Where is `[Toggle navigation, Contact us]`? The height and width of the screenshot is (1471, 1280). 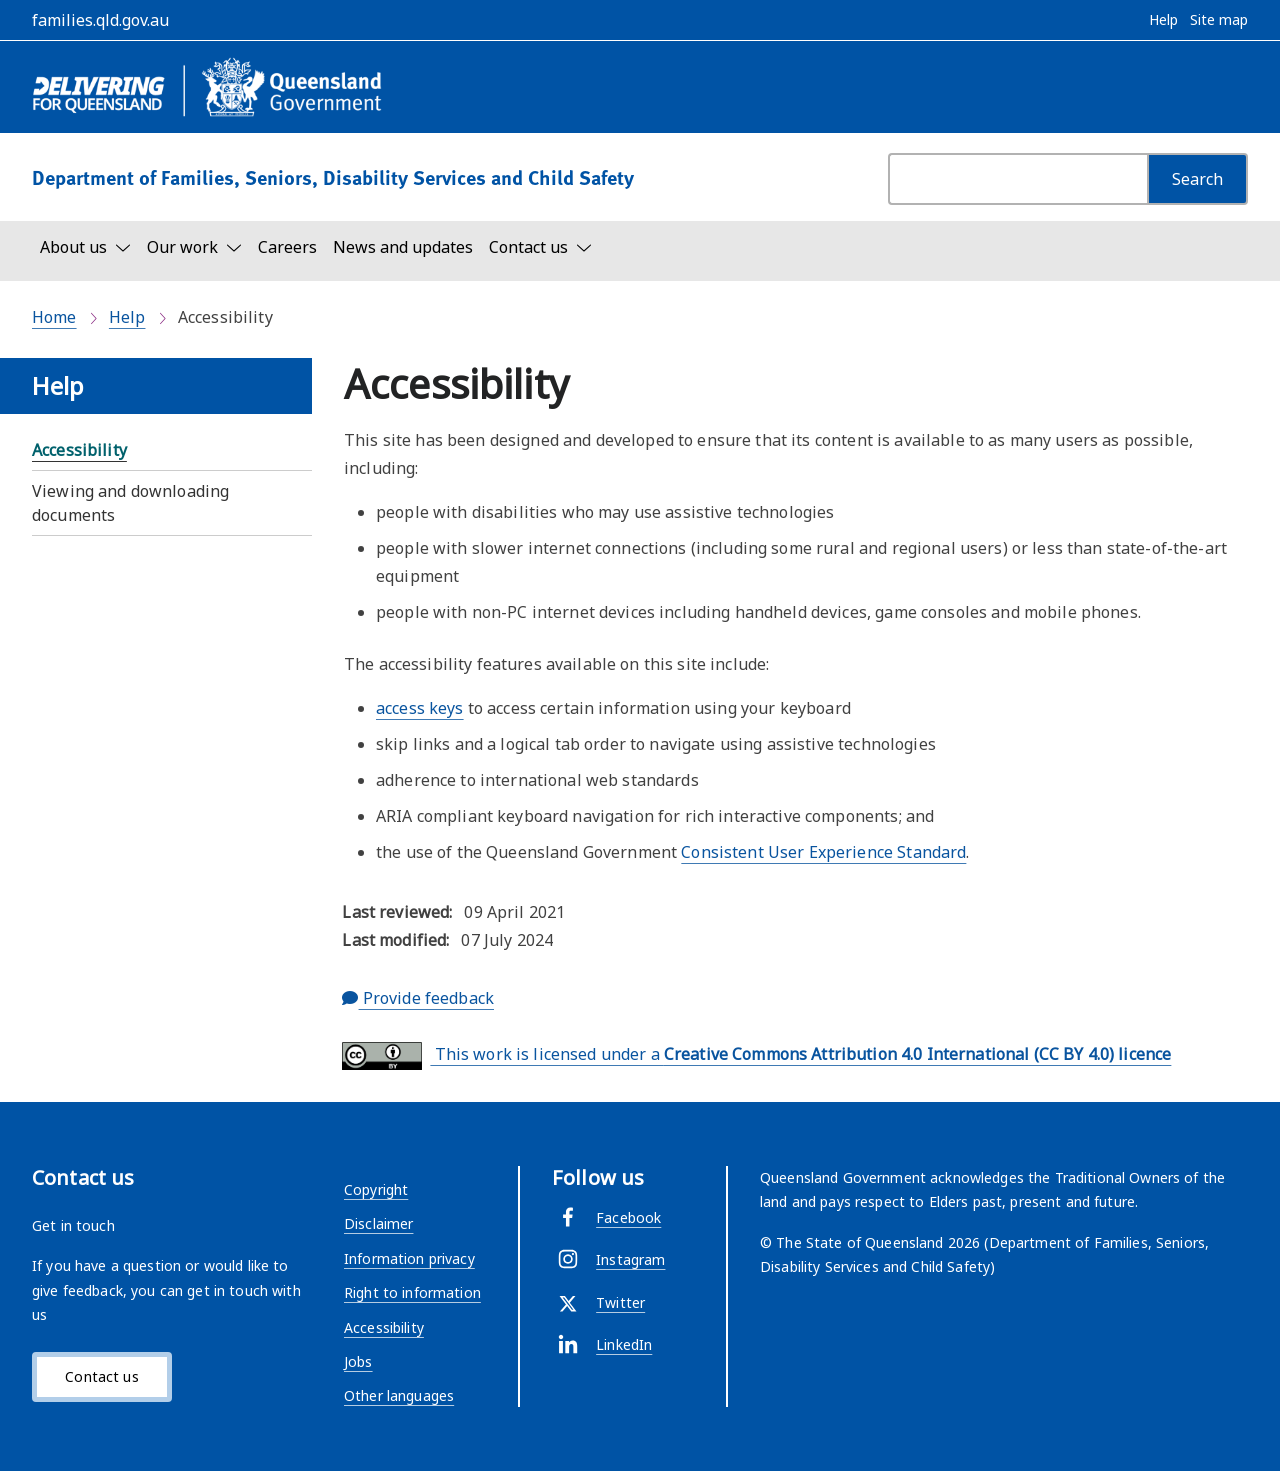
[Toggle navigation, Contact us] is located at coordinates (540, 247).